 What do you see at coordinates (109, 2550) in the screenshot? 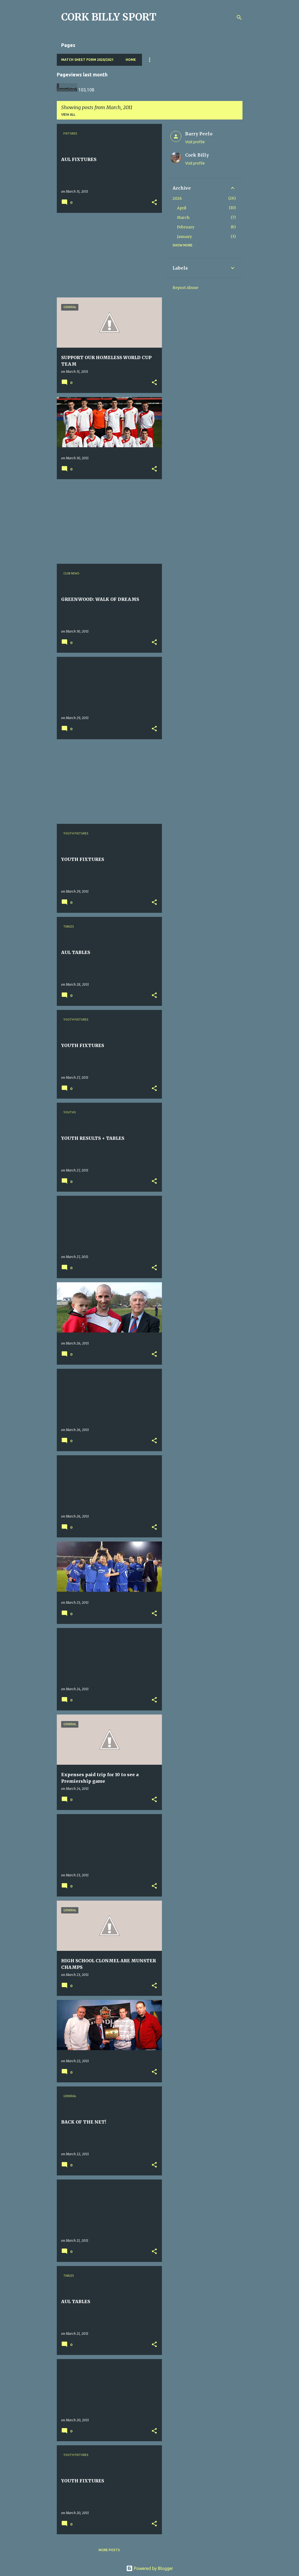
I see `More posts` at bounding box center [109, 2550].